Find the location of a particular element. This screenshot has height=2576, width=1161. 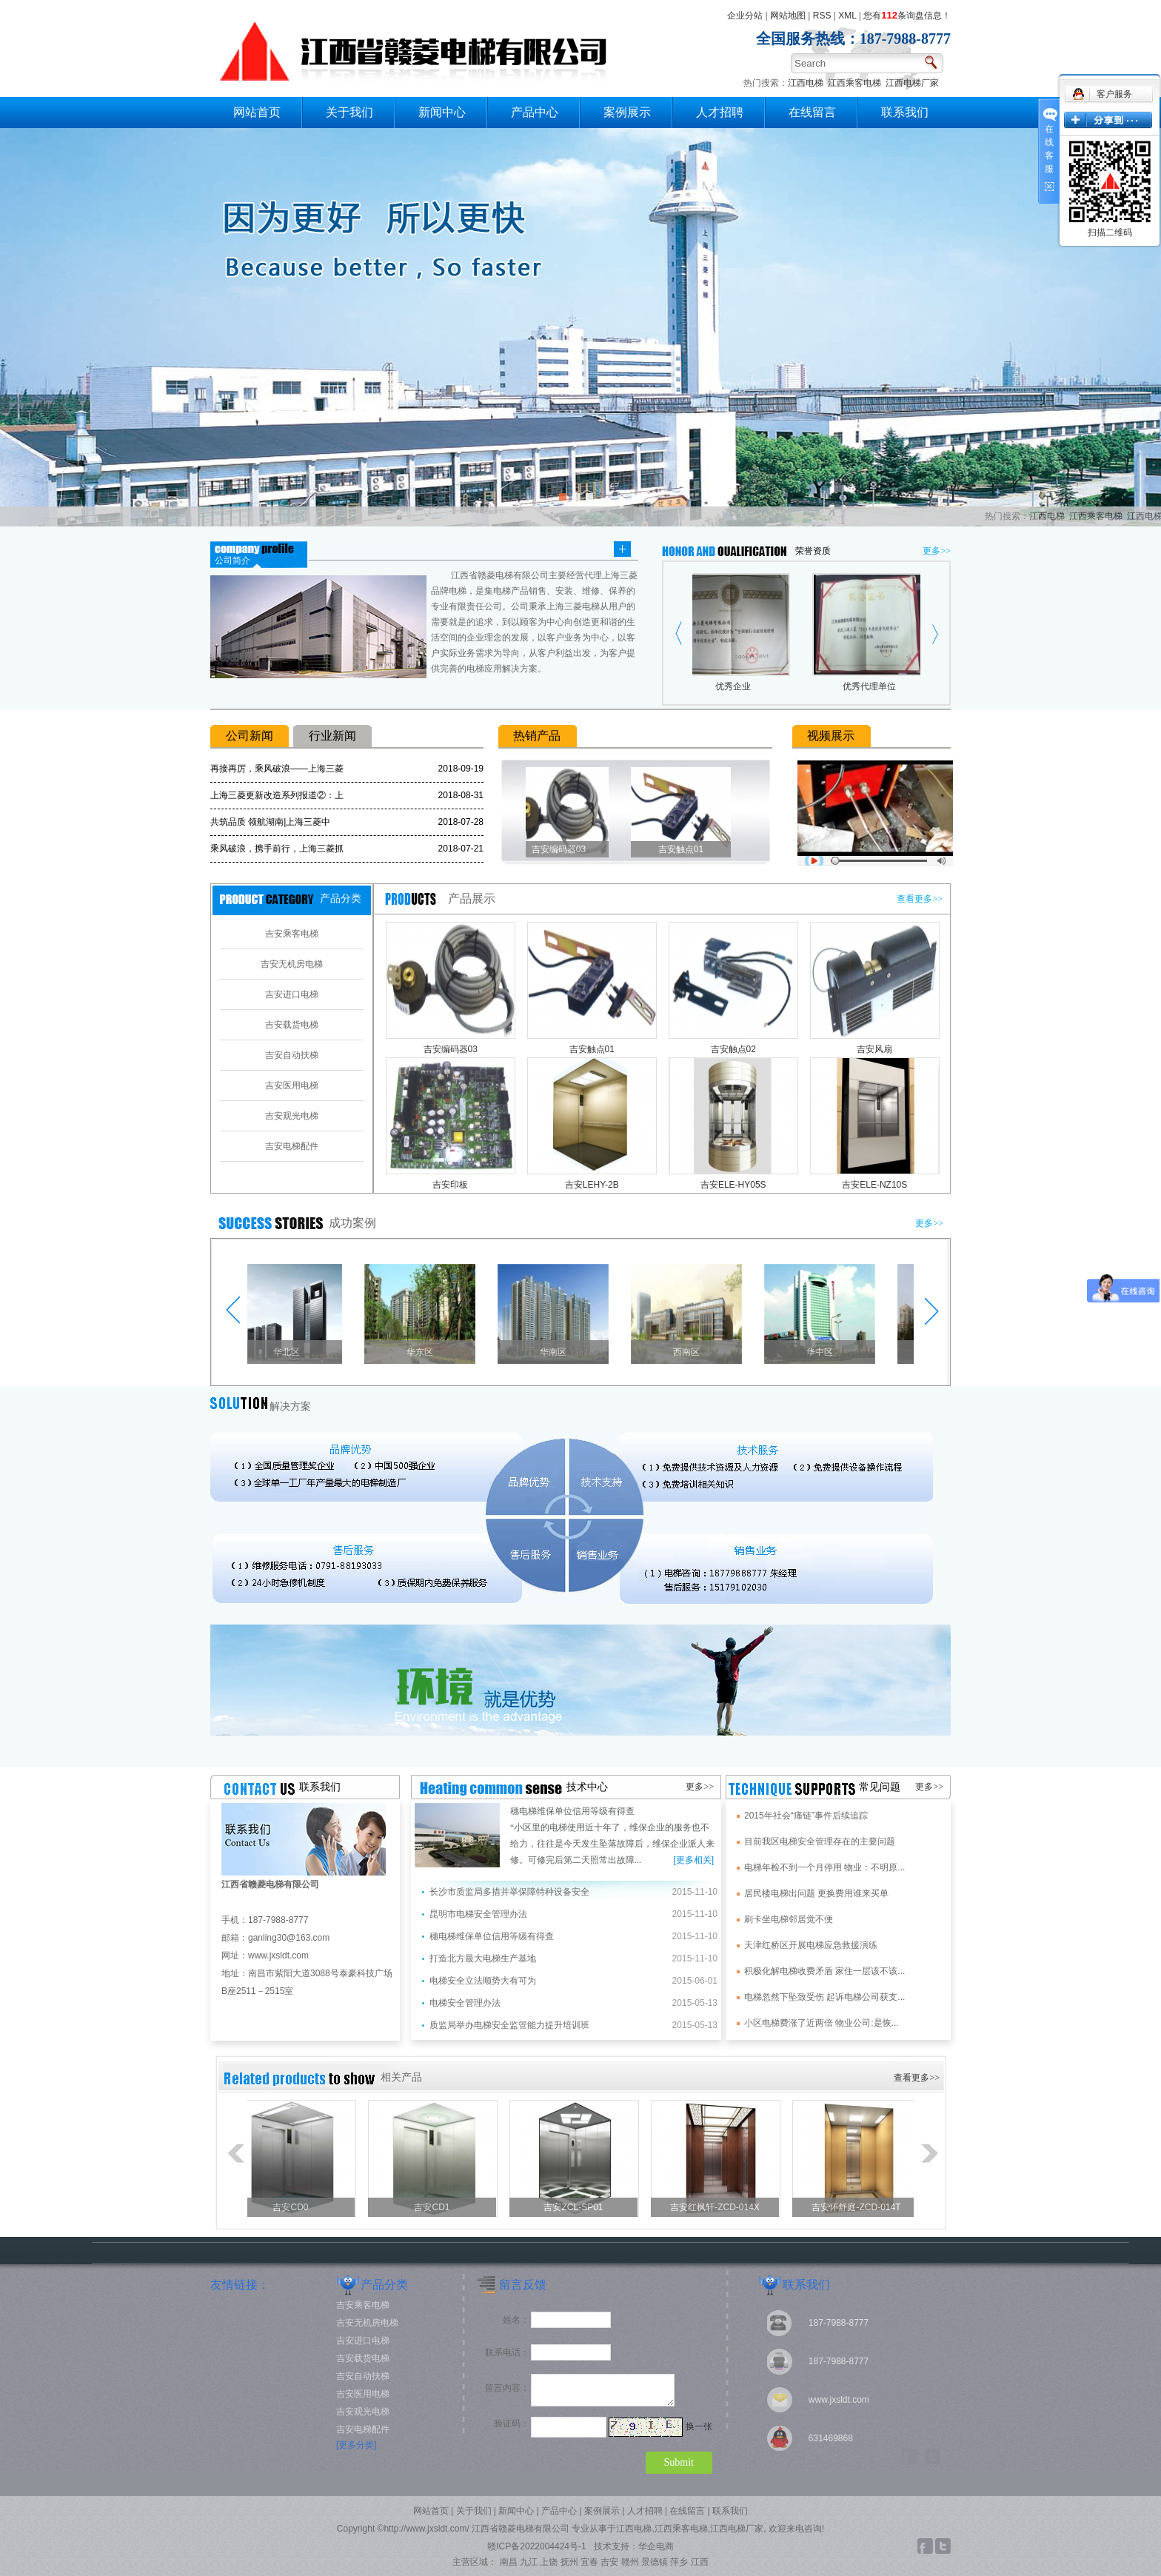

吉安ELE-HY05S is located at coordinates (733, 1185).